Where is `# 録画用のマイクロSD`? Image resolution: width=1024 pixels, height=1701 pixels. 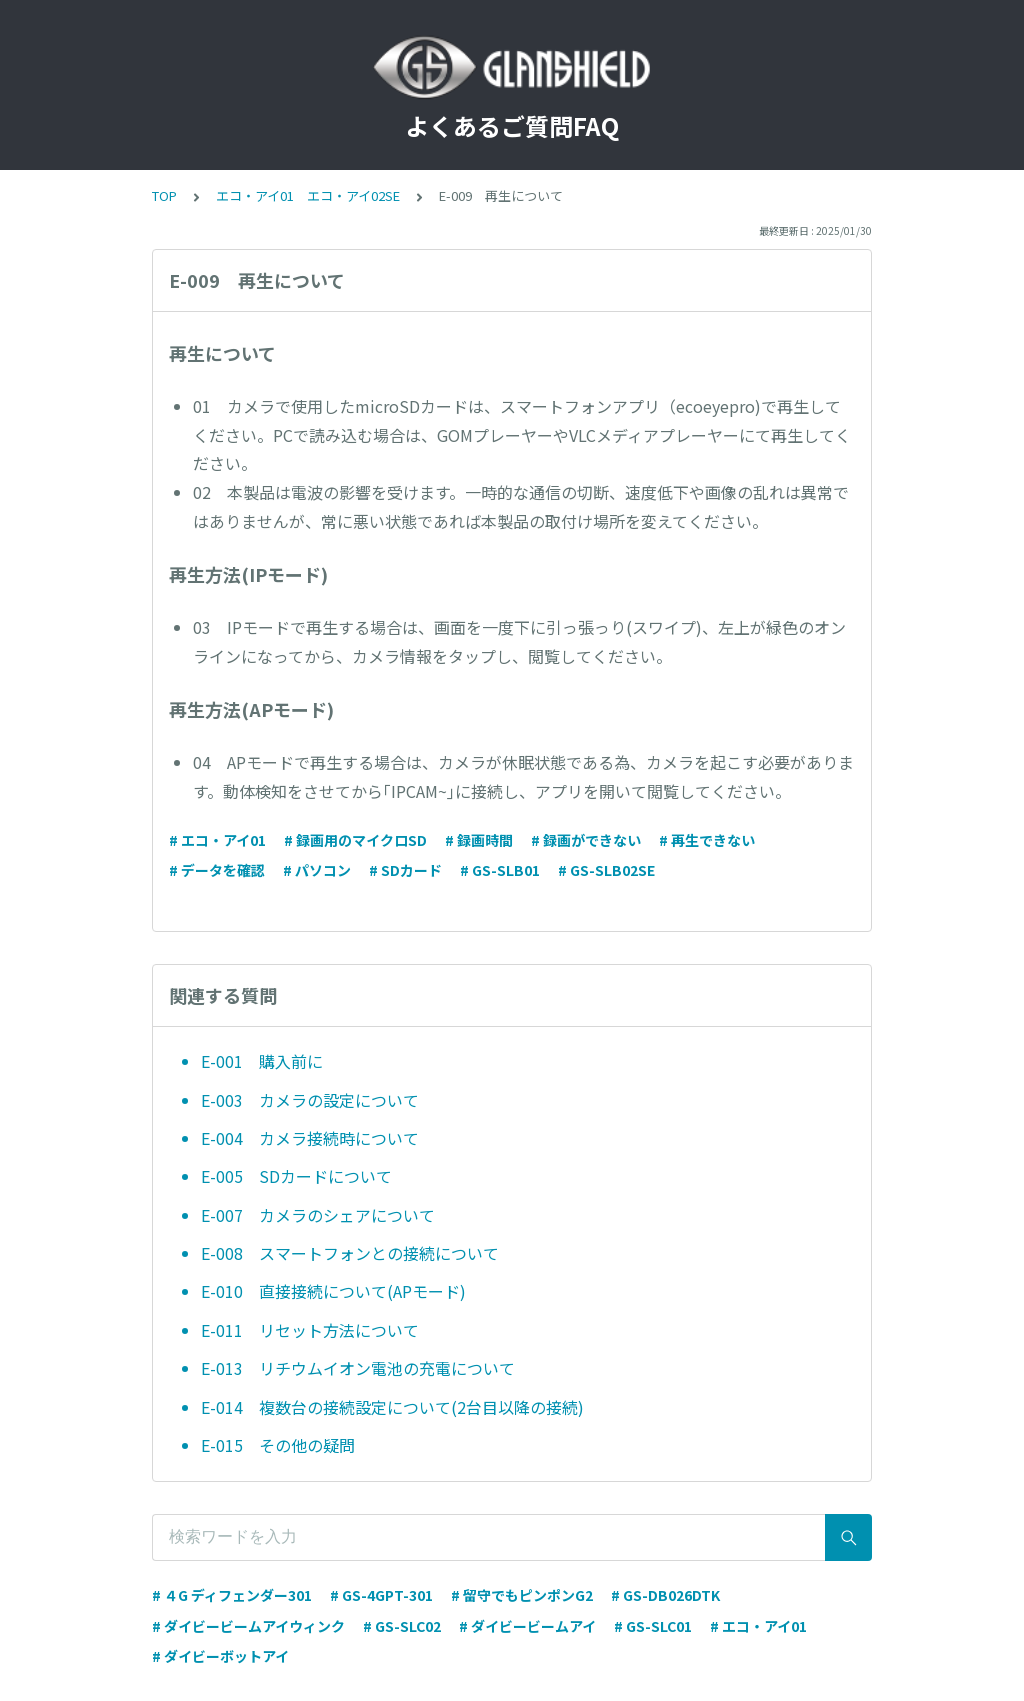 # 録画用のマイクロSD is located at coordinates (355, 840).